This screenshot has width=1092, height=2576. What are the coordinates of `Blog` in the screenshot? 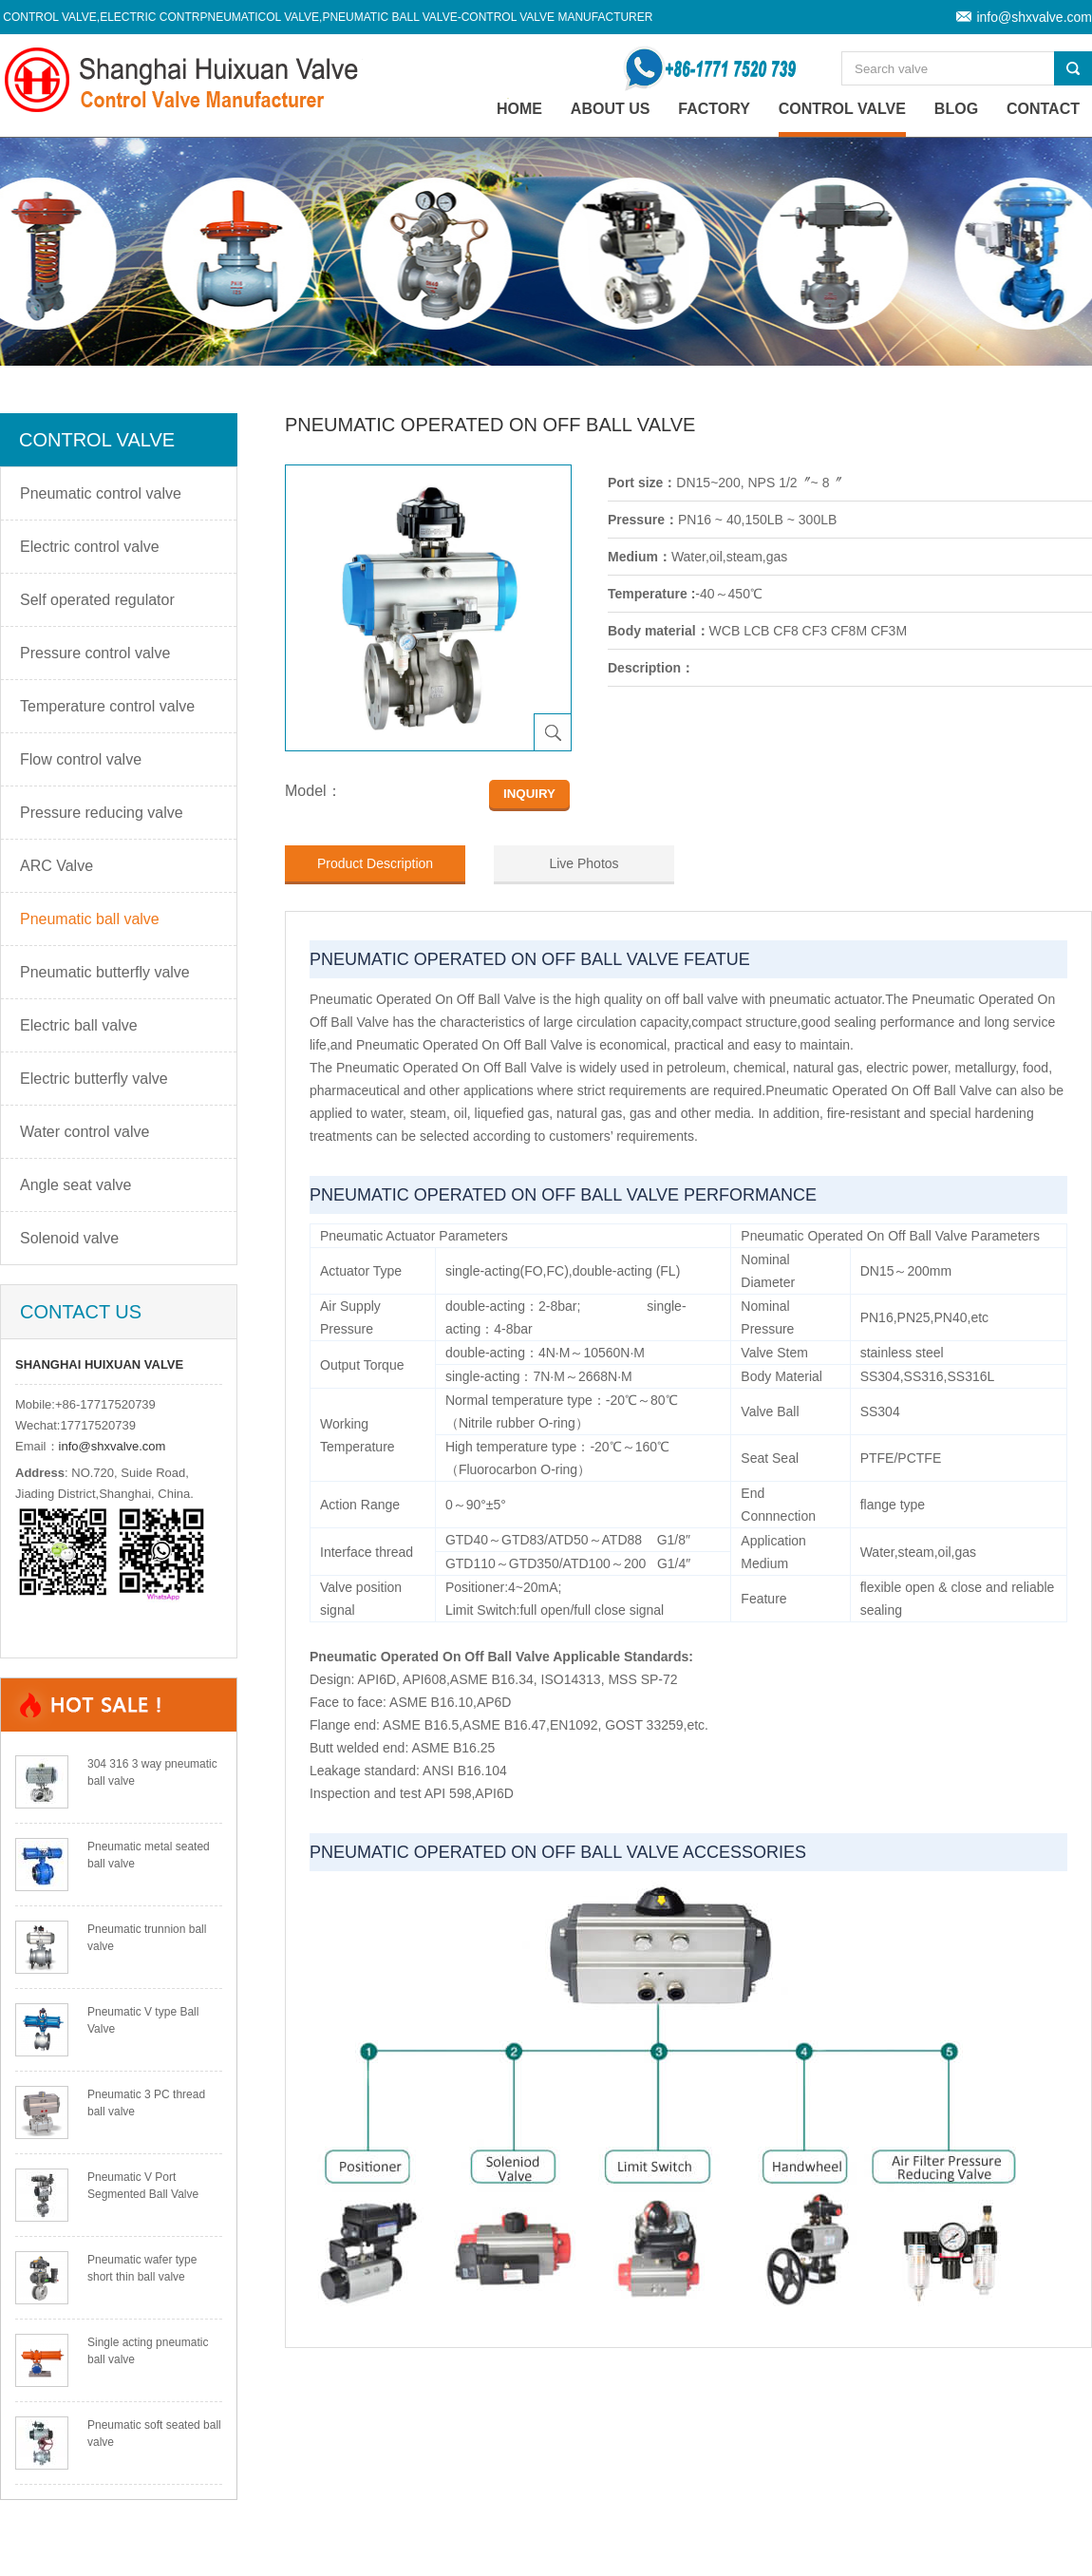 It's located at (956, 109).